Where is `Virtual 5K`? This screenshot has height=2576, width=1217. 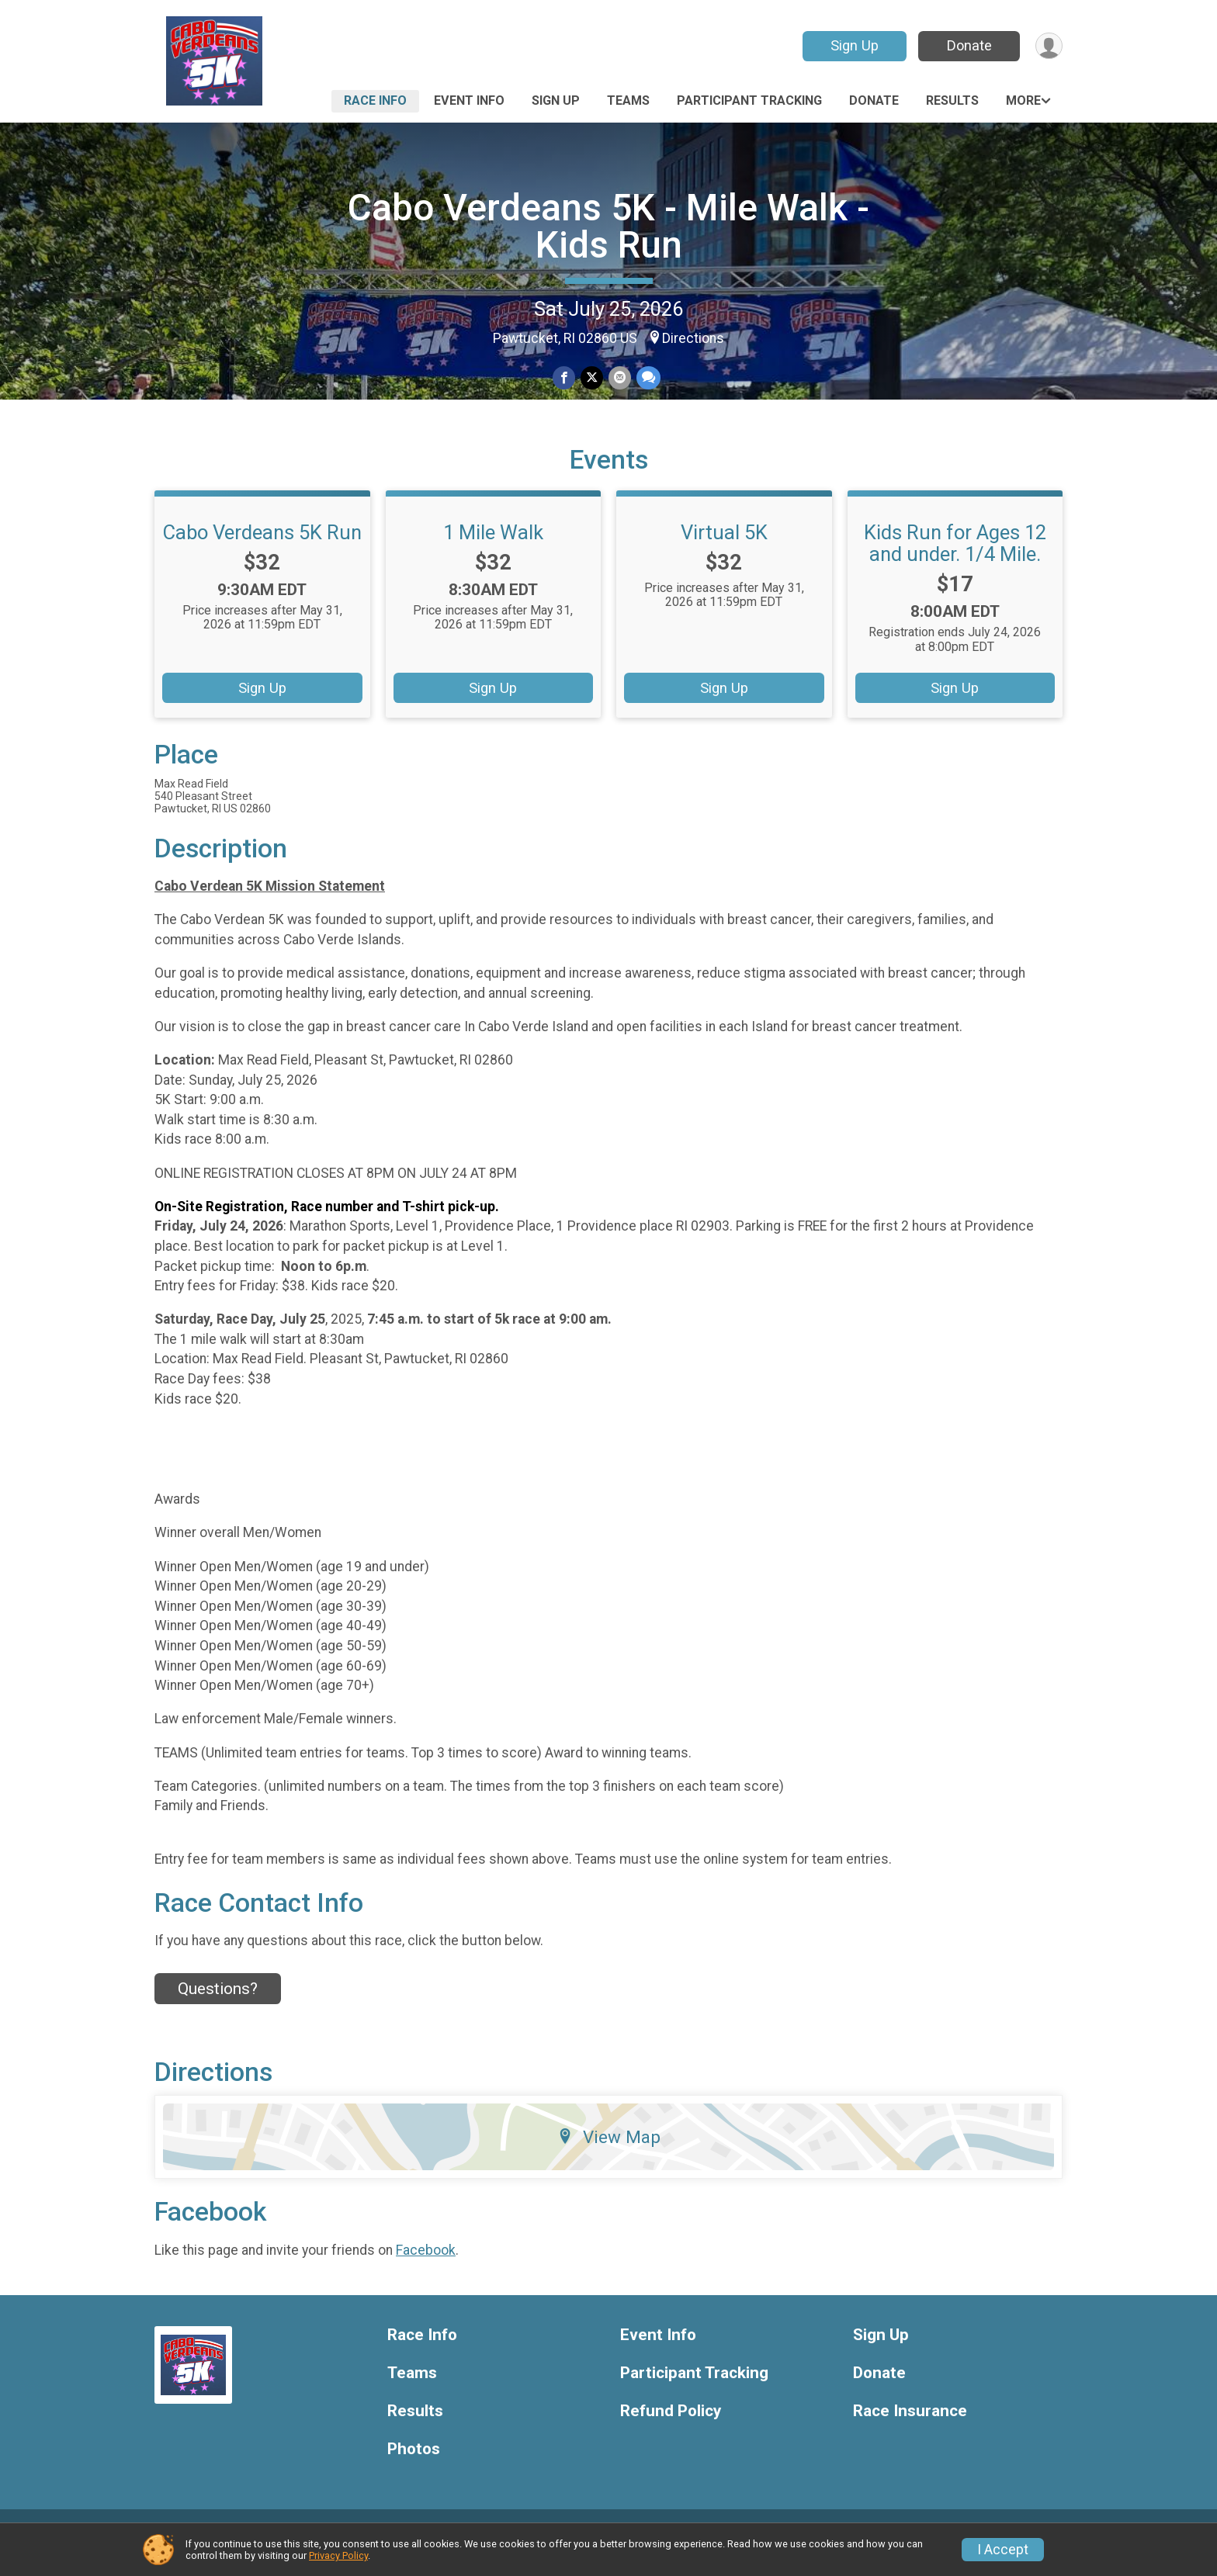 Virtual 5K is located at coordinates (724, 550).